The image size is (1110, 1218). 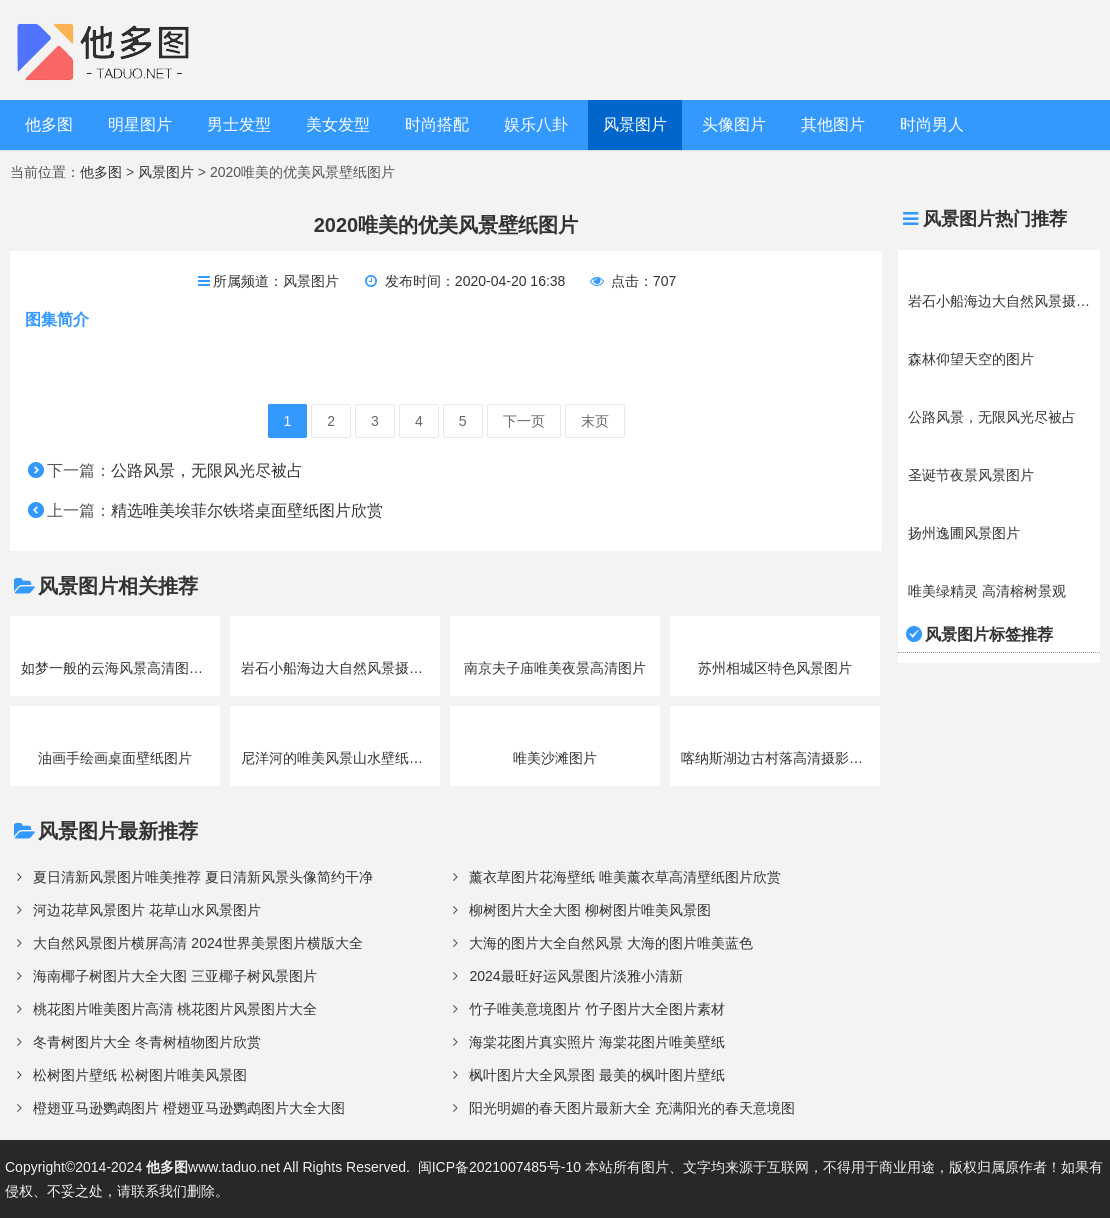 What do you see at coordinates (833, 124) in the screenshot?
I see `其他图片` at bounding box center [833, 124].